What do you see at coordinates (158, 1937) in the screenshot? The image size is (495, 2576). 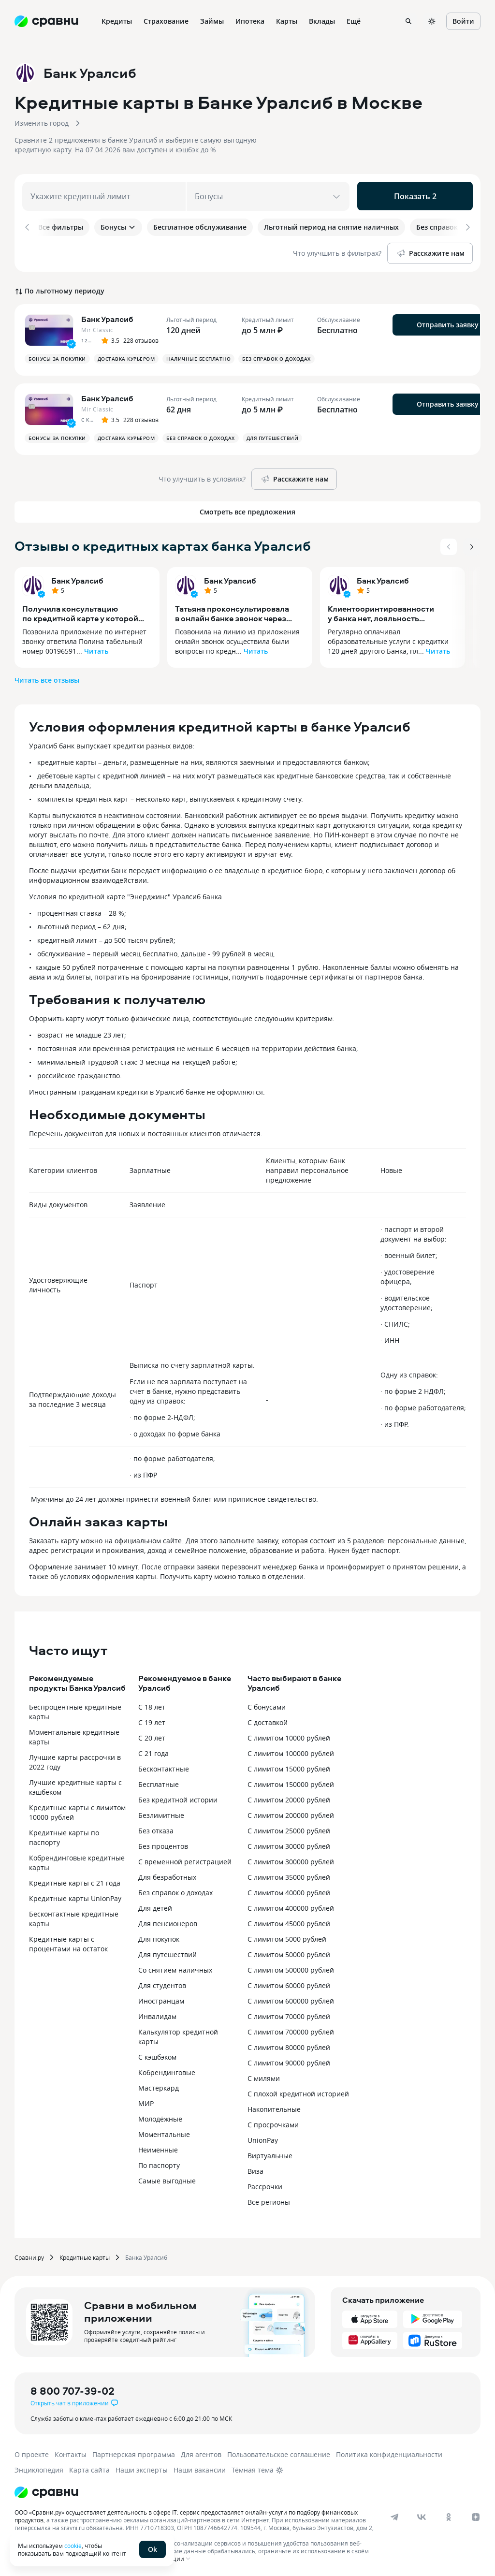 I see `Для покупок` at bounding box center [158, 1937].